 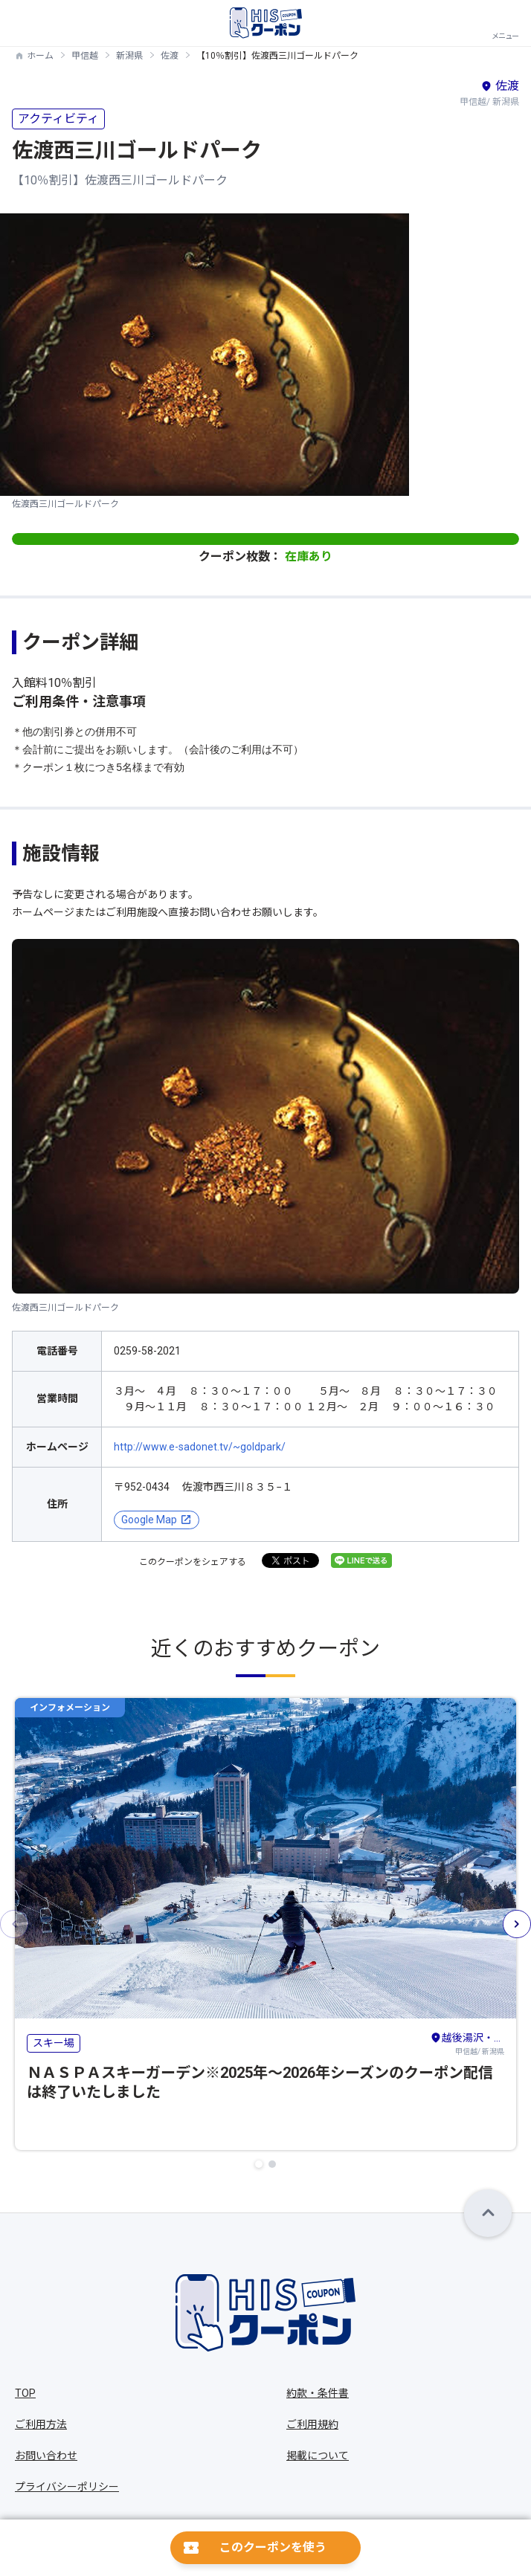 What do you see at coordinates (259, 2164) in the screenshot?
I see `[button]` at bounding box center [259, 2164].